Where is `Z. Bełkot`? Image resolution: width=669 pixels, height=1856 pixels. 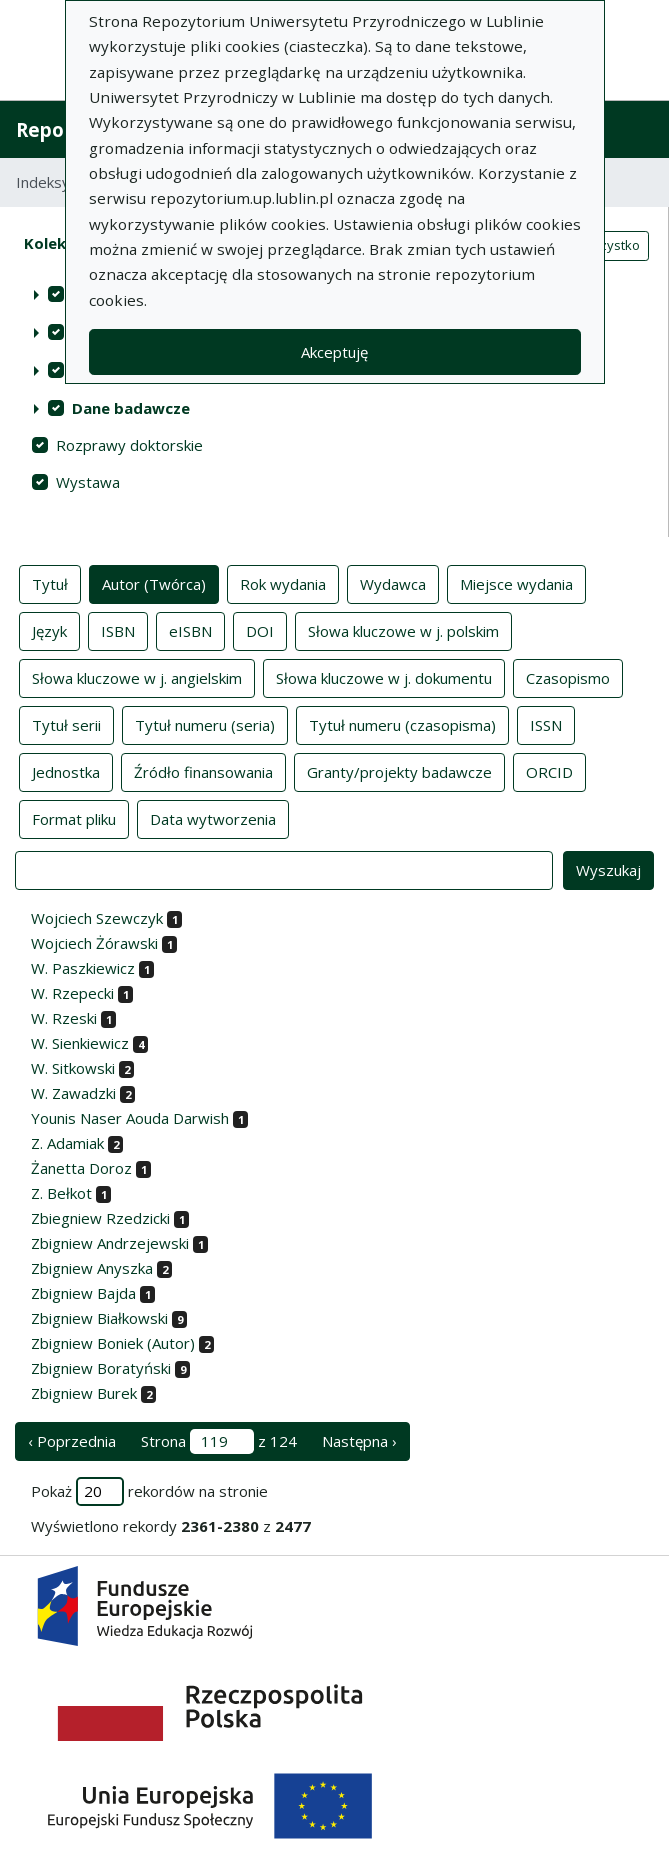
Z. Bełkot is located at coordinates (61, 1193).